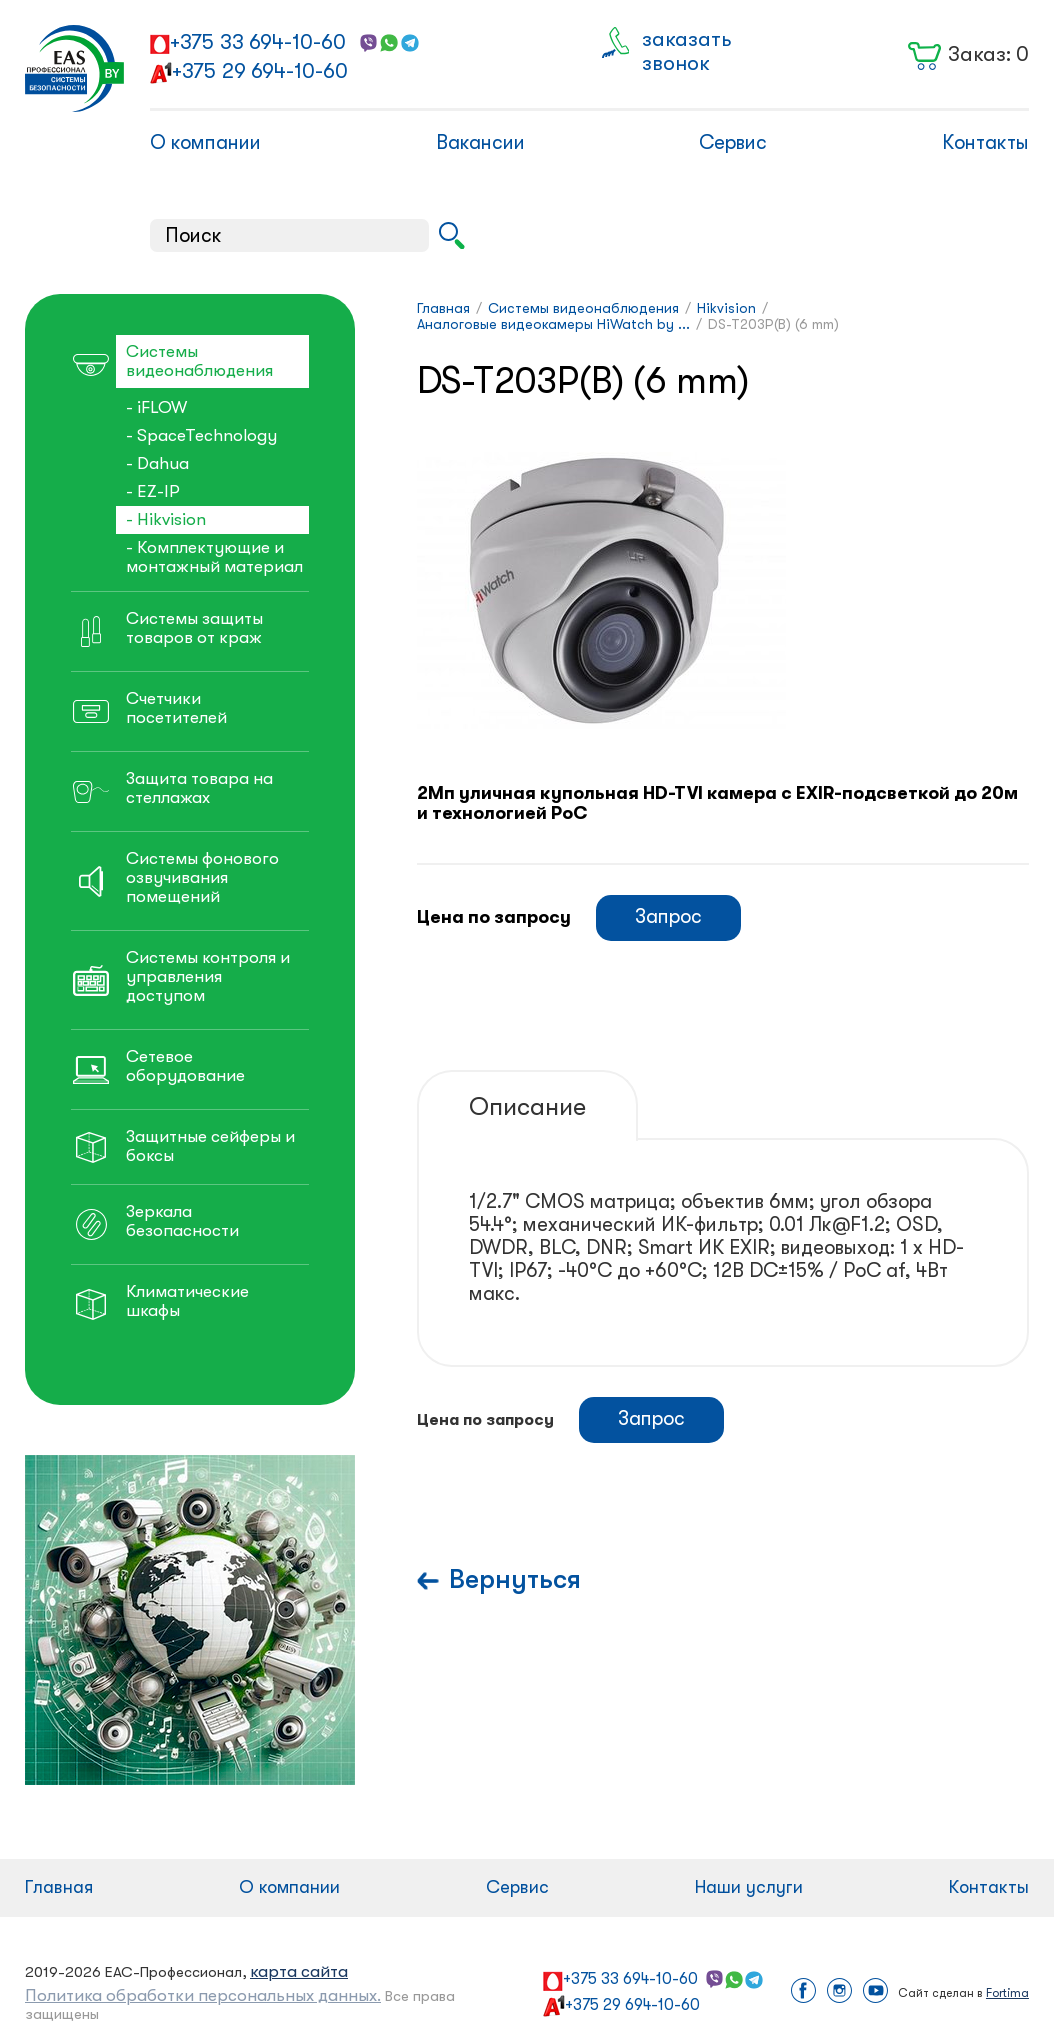 This screenshot has height=2023, width=1054. What do you see at coordinates (59, 1887) in the screenshot?
I see `Главная` at bounding box center [59, 1887].